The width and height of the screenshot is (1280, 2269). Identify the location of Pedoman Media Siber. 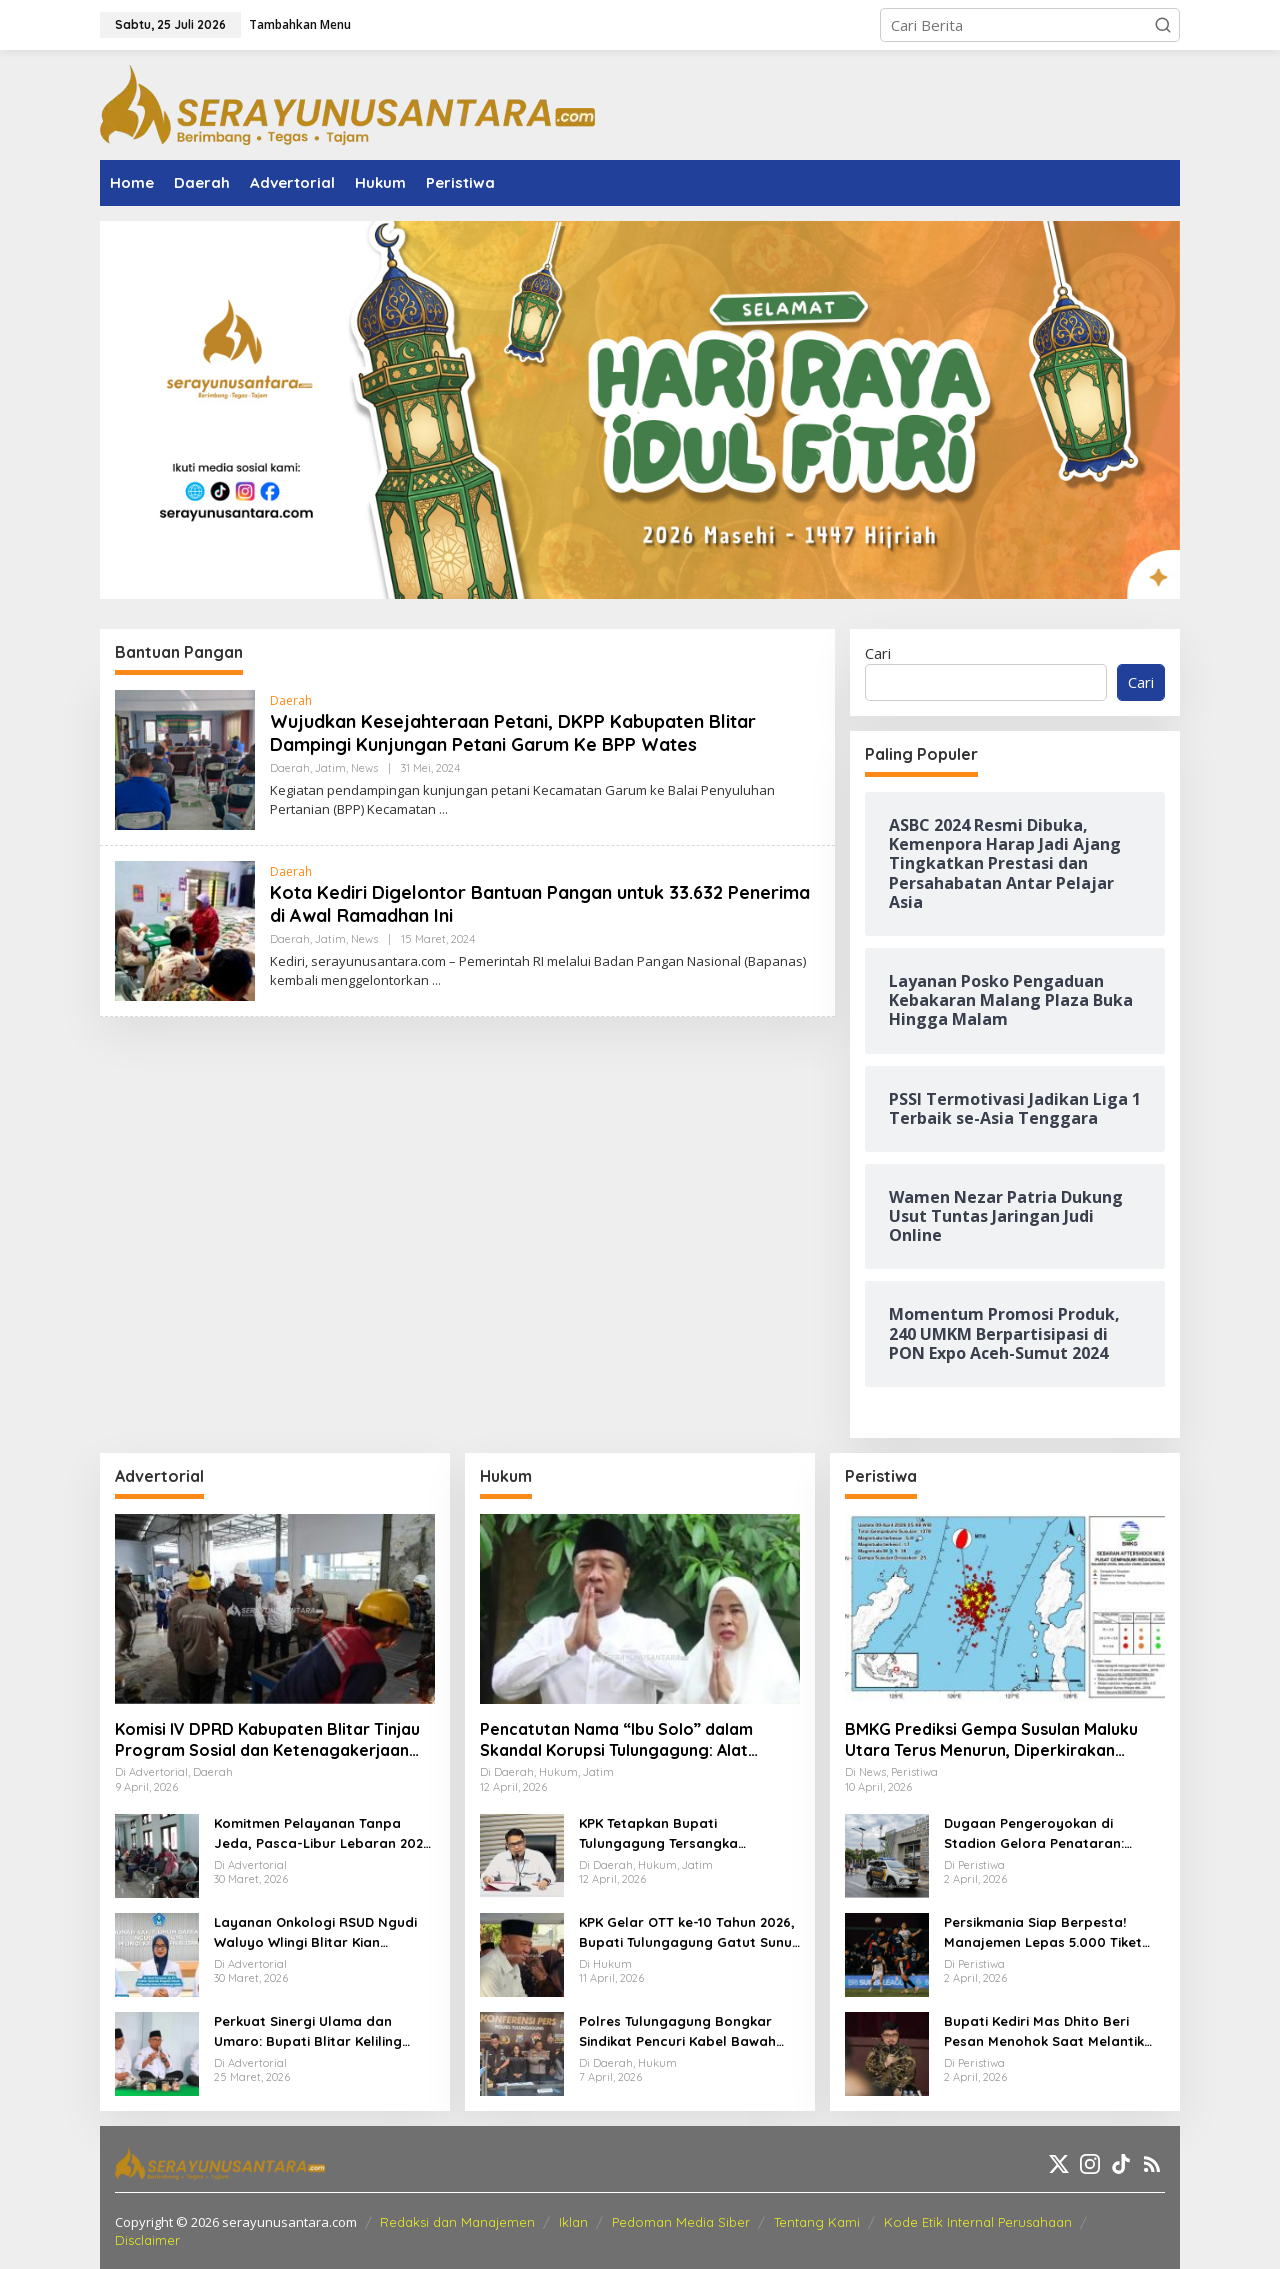
(681, 2222).